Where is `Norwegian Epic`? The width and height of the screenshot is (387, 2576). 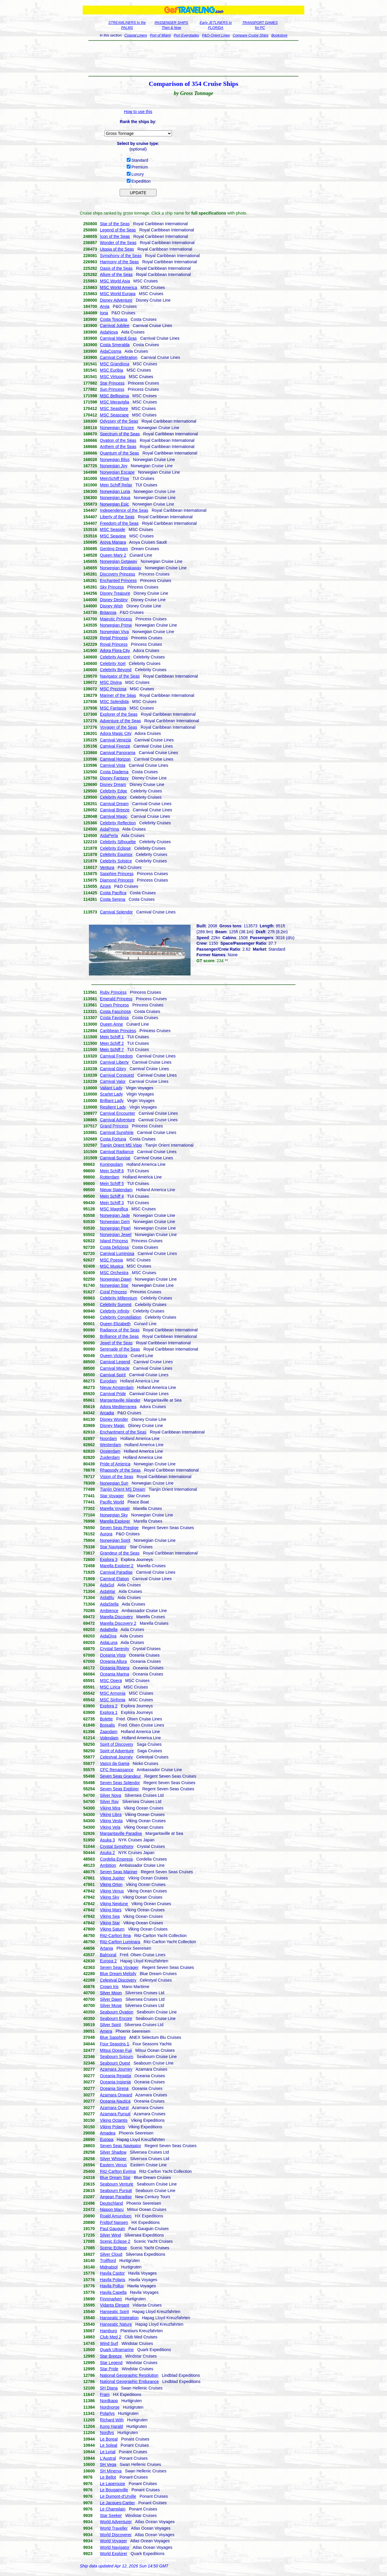
Norwegian Epic is located at coordinates (114, 504).